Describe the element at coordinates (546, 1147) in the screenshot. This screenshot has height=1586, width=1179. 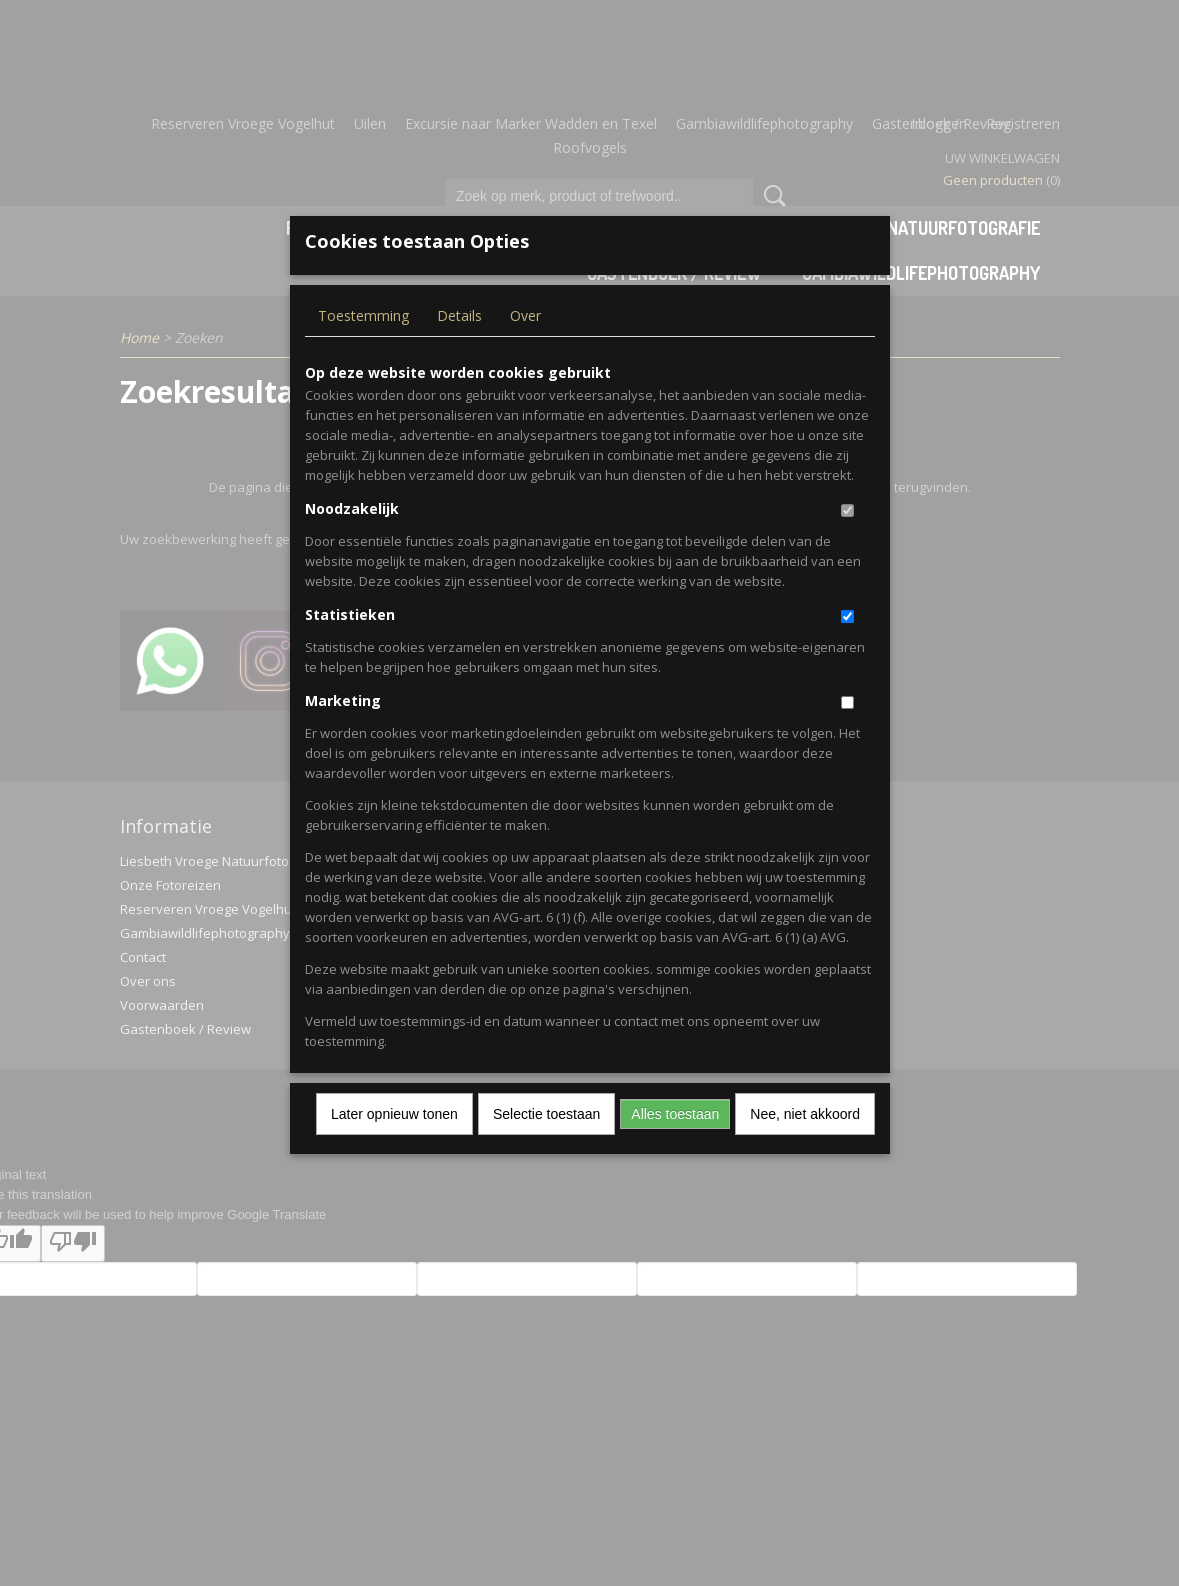
I see `Selectie toestaan` at that location.